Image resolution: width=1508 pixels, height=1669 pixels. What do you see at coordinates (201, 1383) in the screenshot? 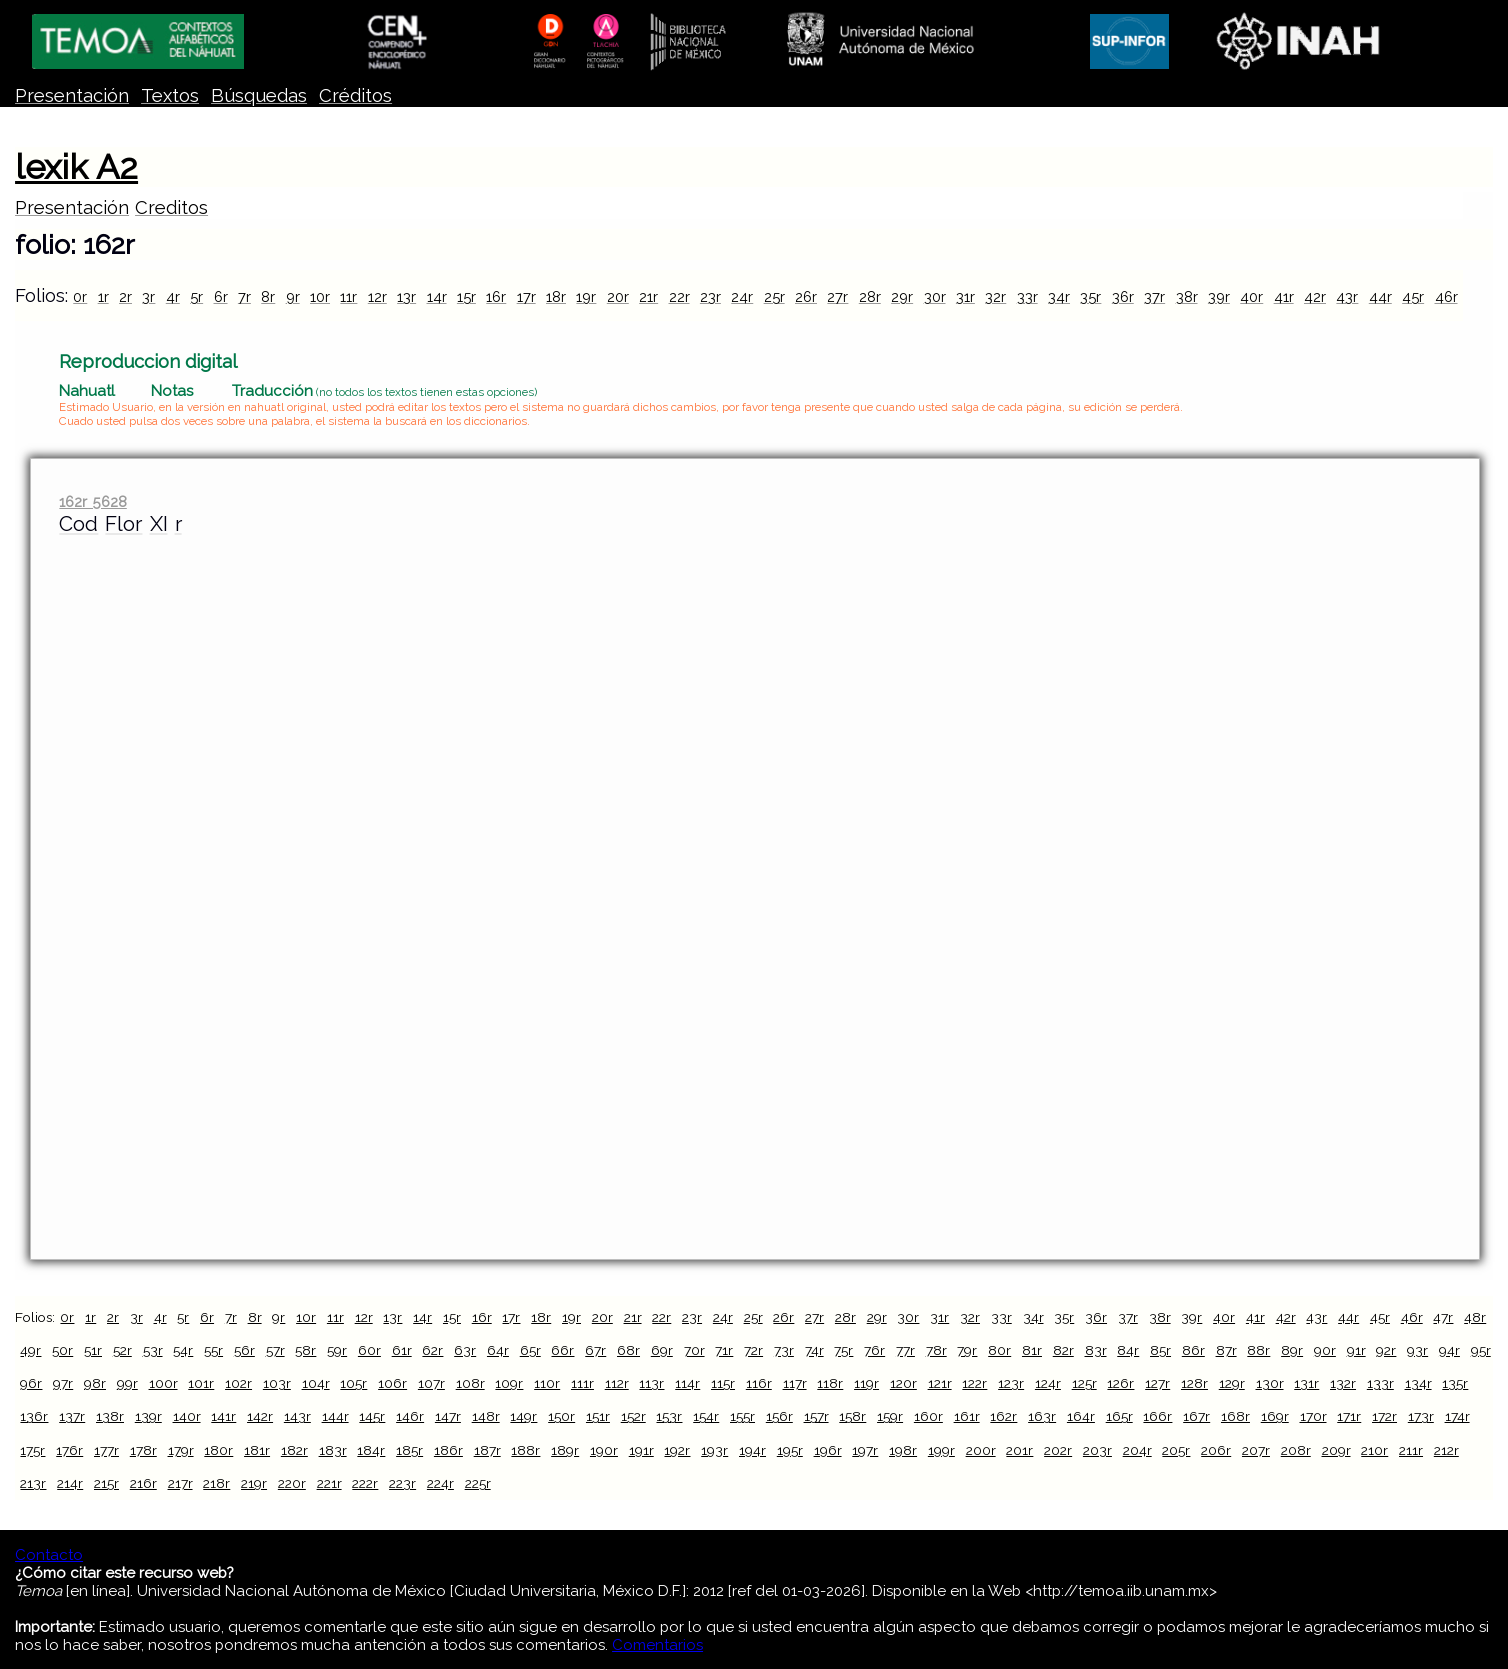
I see `101r` at bounding box center [201, 1383].